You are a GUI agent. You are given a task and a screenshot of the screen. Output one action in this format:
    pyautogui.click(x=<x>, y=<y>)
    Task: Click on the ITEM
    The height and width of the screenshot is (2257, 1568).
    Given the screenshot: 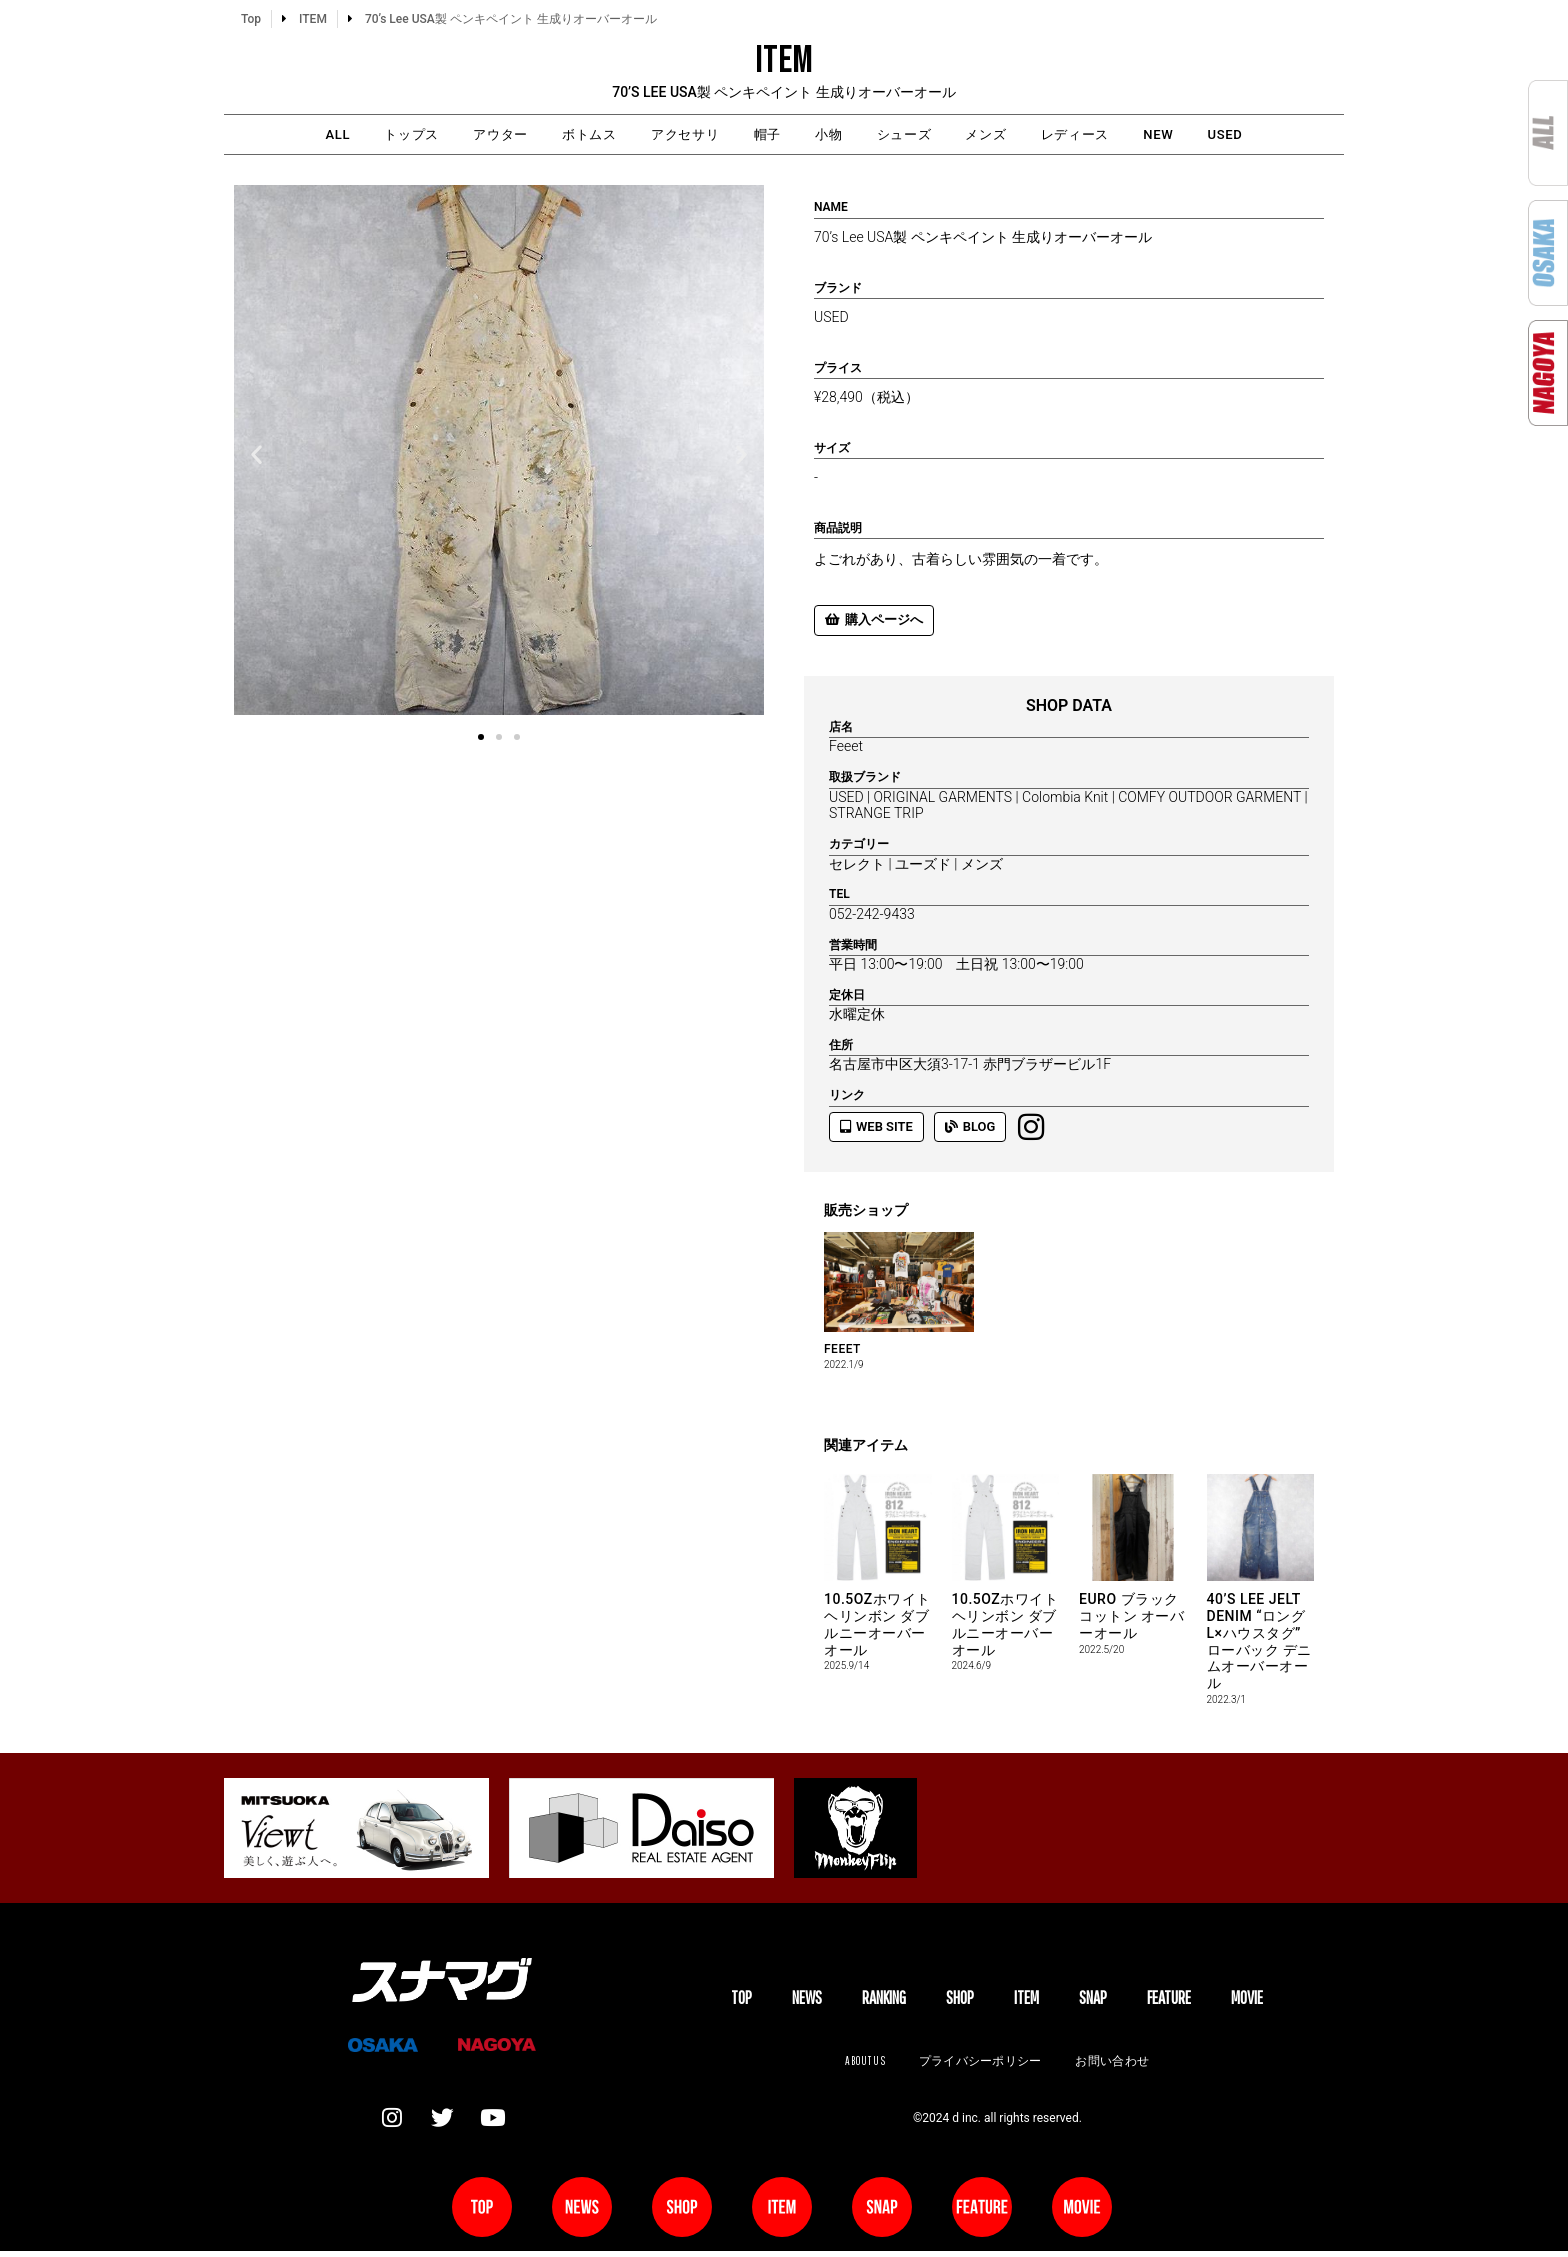 What is the action you would take?
    pyautogui.click(x=1026, y=2000)
    